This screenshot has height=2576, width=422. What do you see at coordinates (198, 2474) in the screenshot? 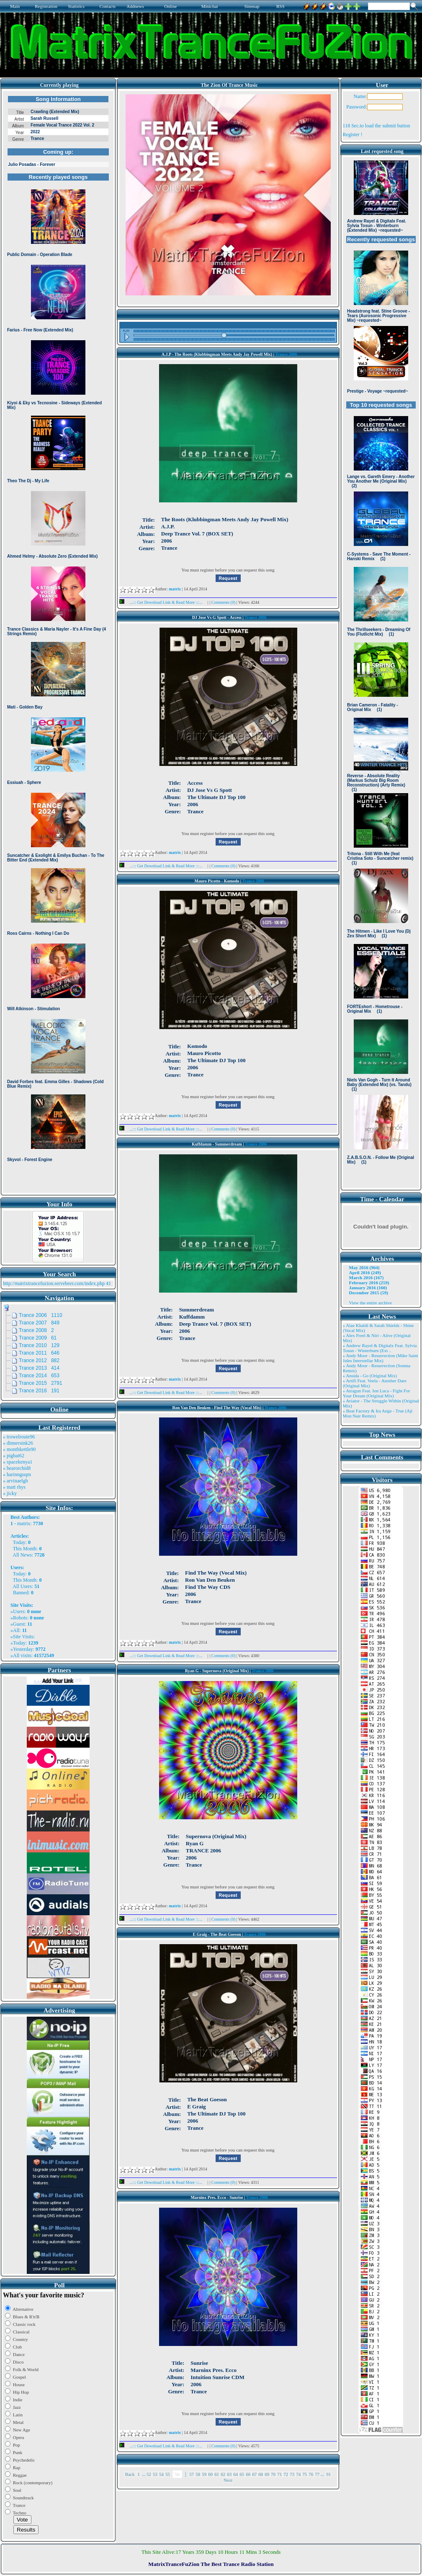
I see `58` at bounding box center [198, 2474].